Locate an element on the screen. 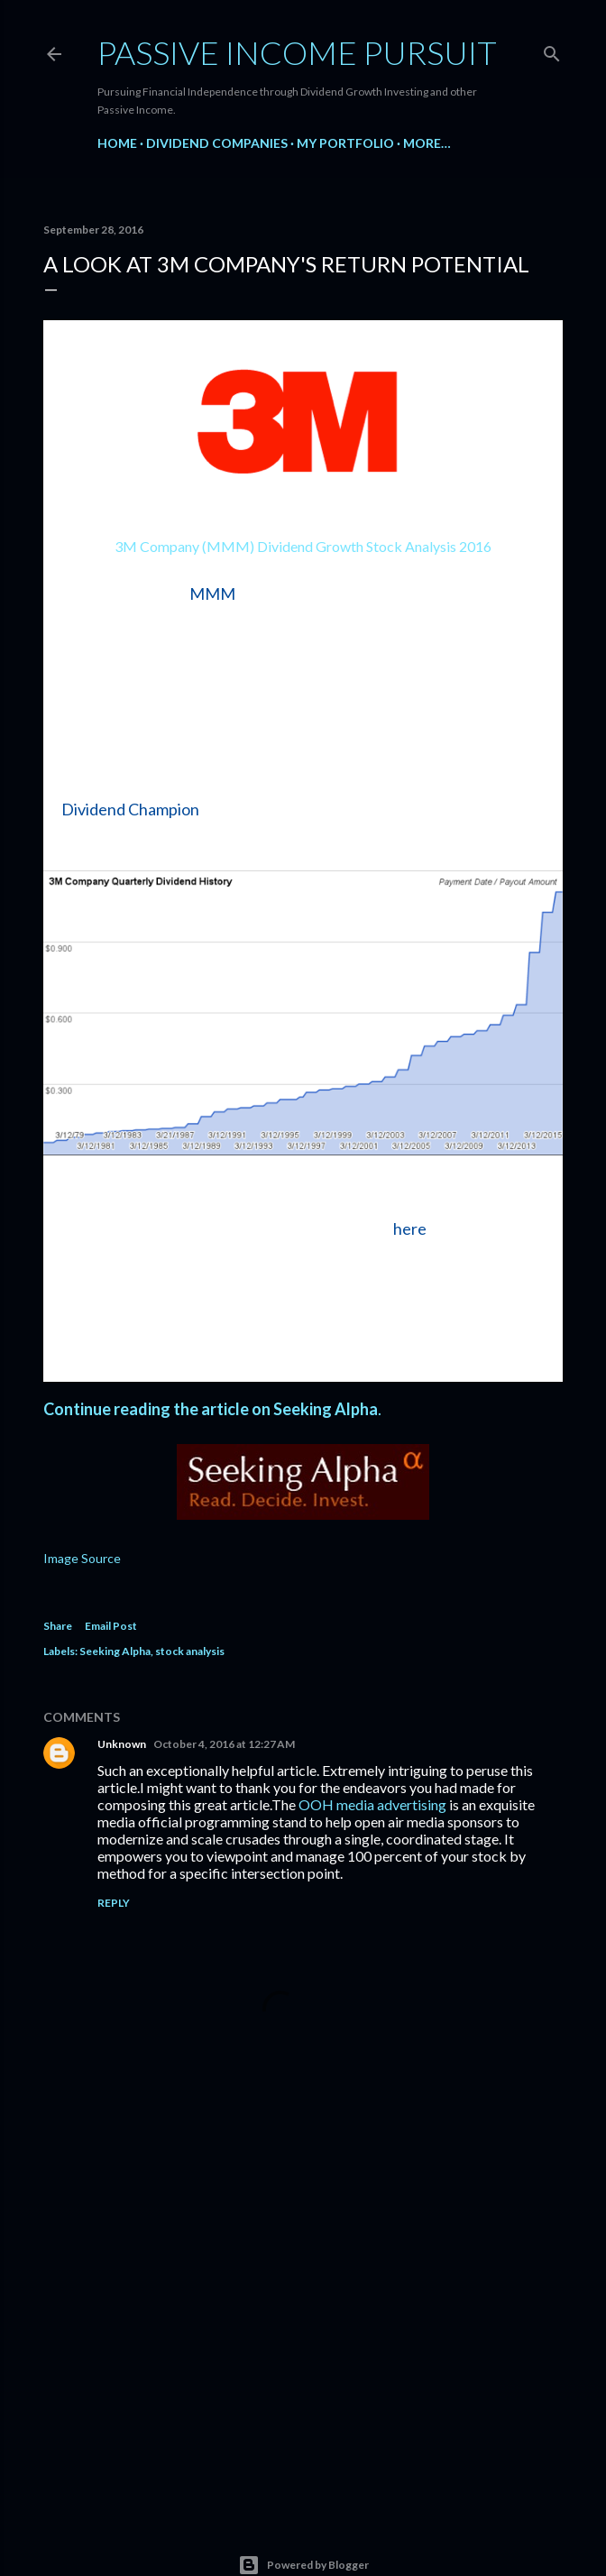 The image size is (606, 2576). Dividend Champion is located at coordinates (130, 809).